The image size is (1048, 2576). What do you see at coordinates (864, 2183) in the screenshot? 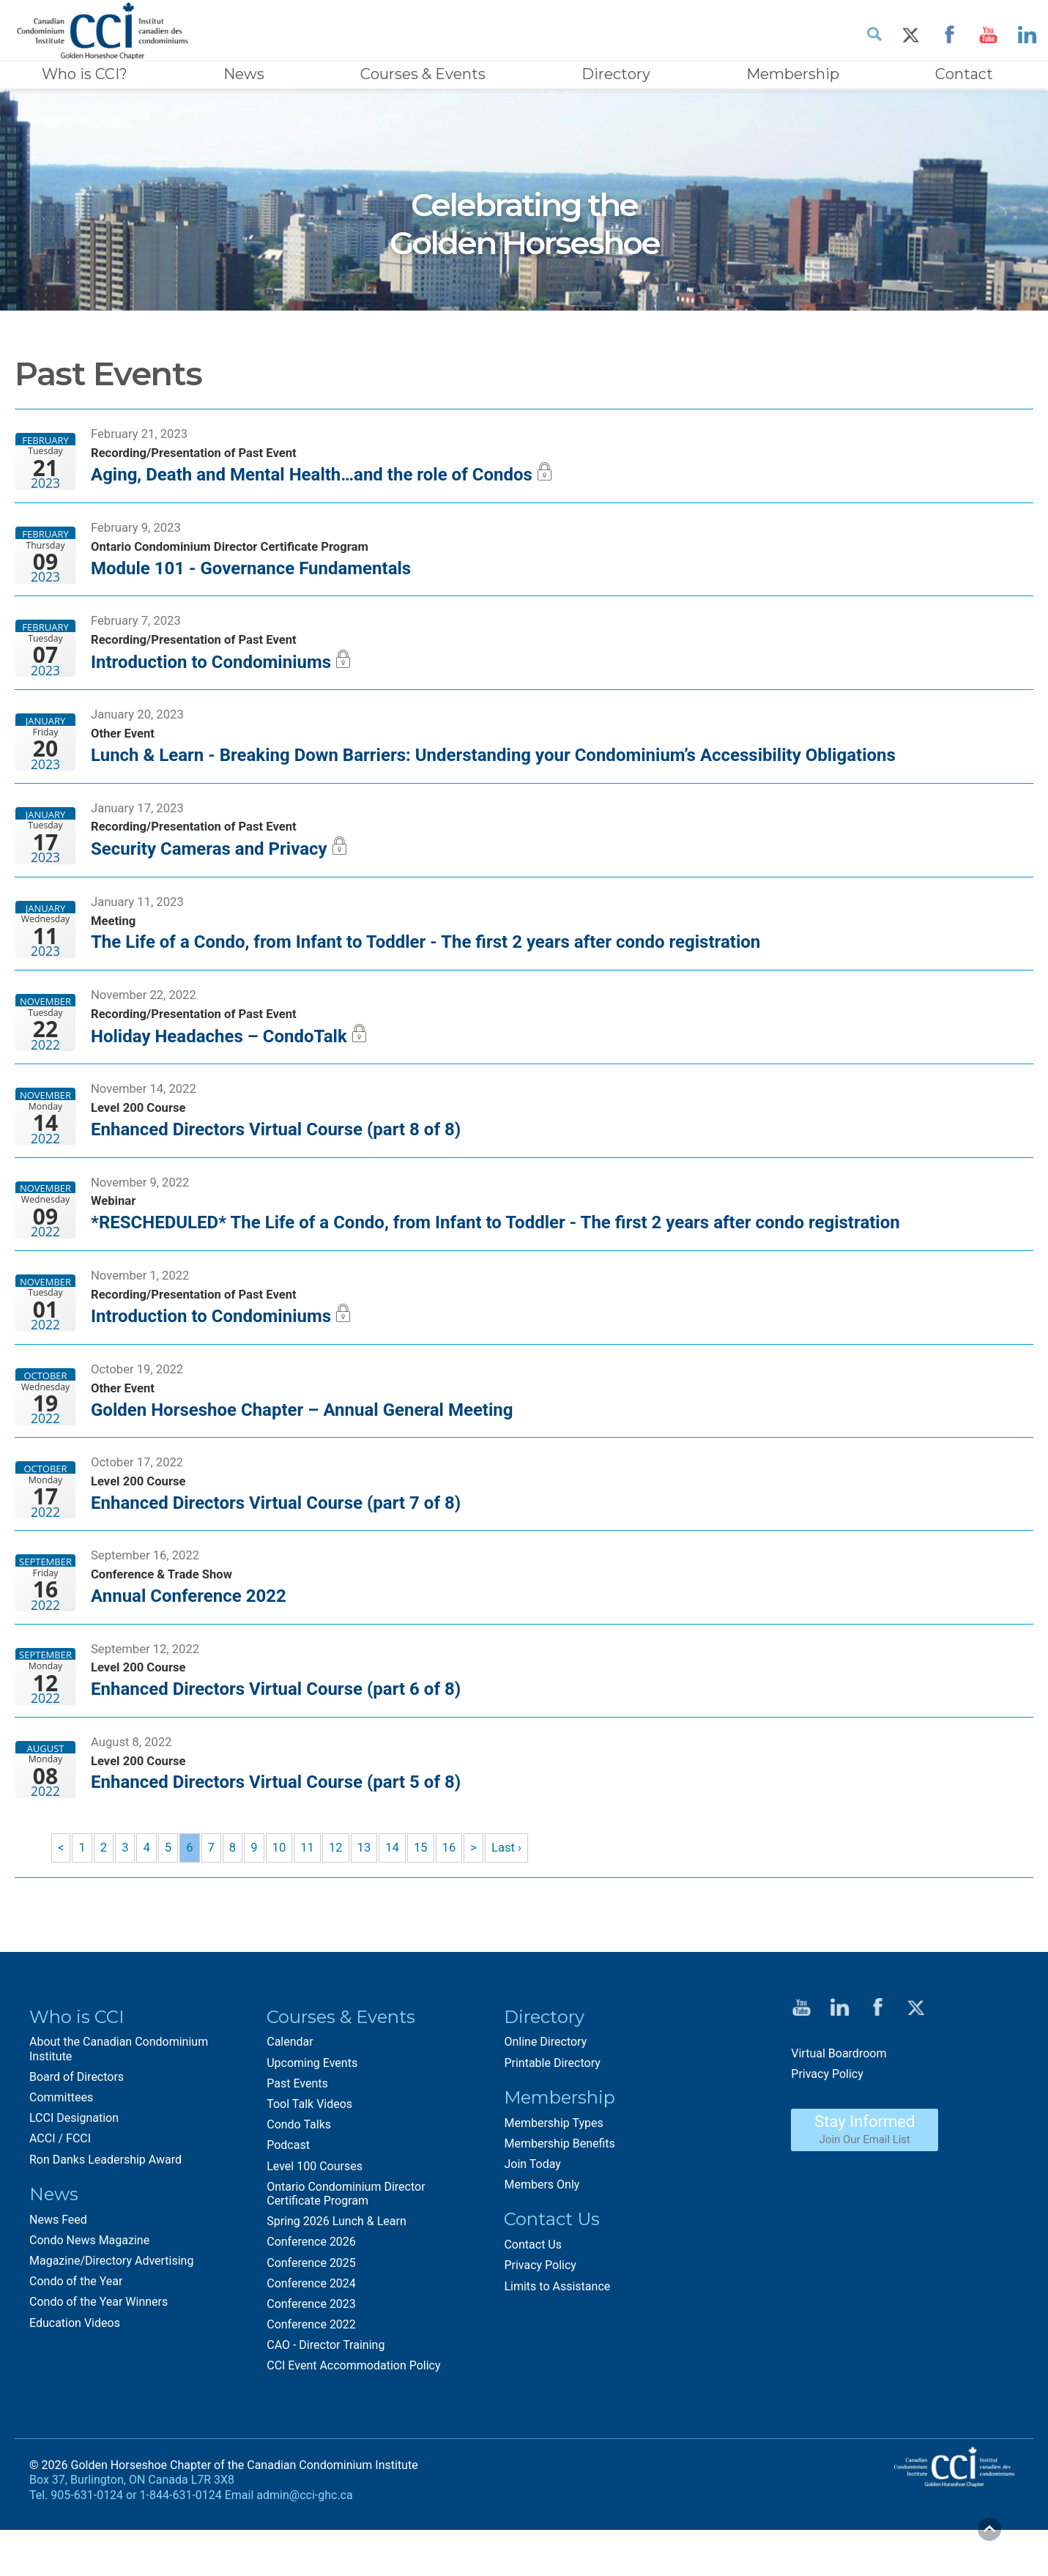
I see `Stay Informed` at bounding box center [864, 2183].